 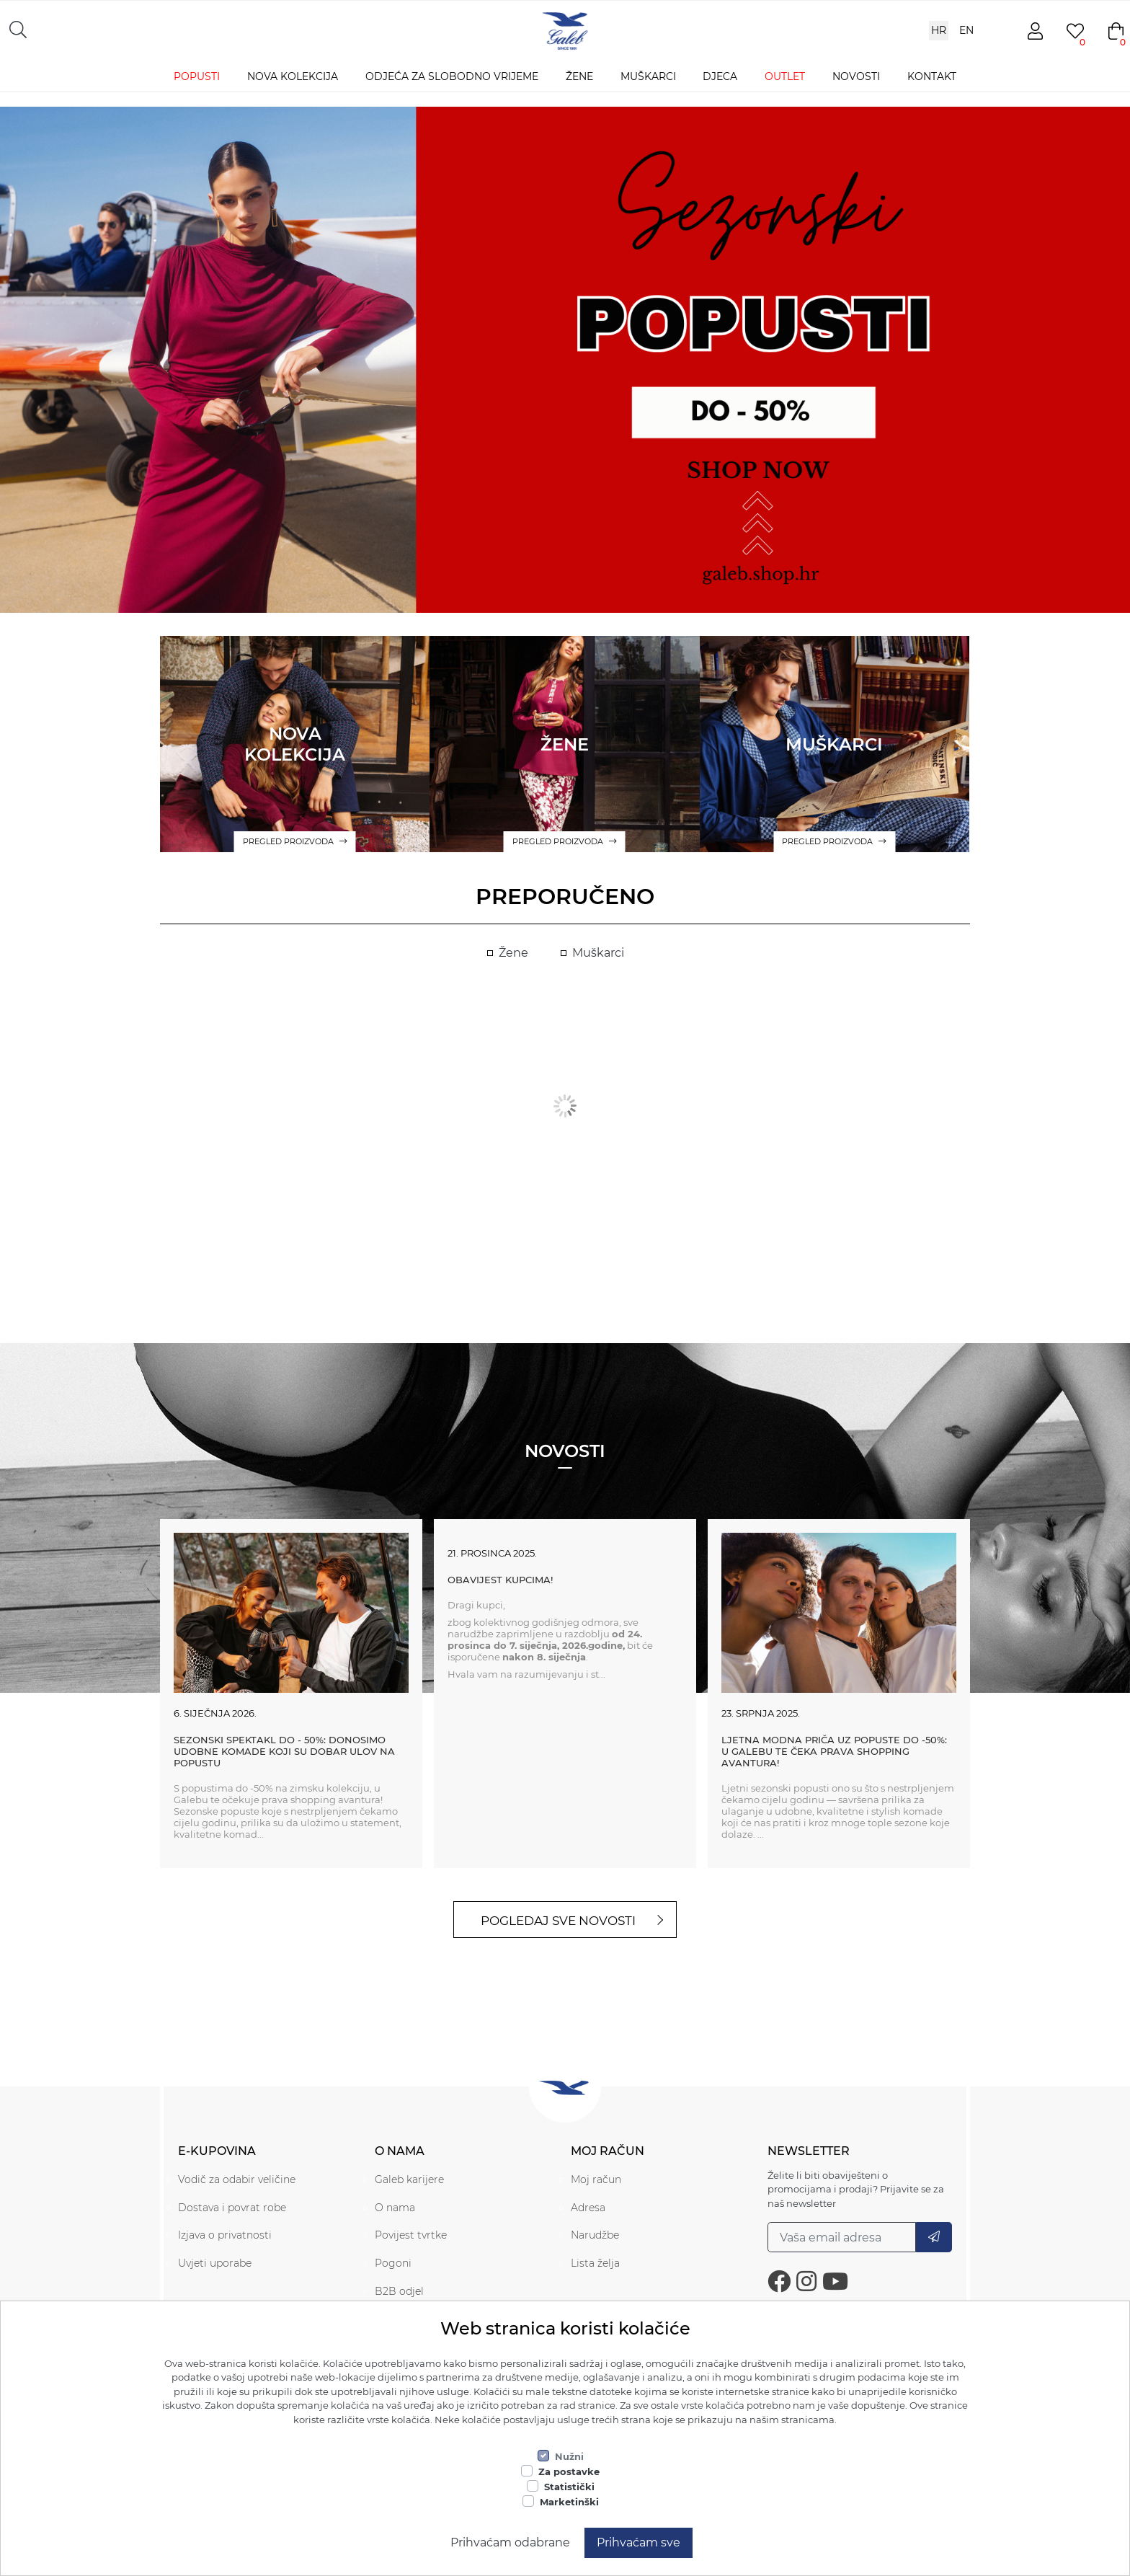 I want to click on Statistički, so click(x=569, y=2486).